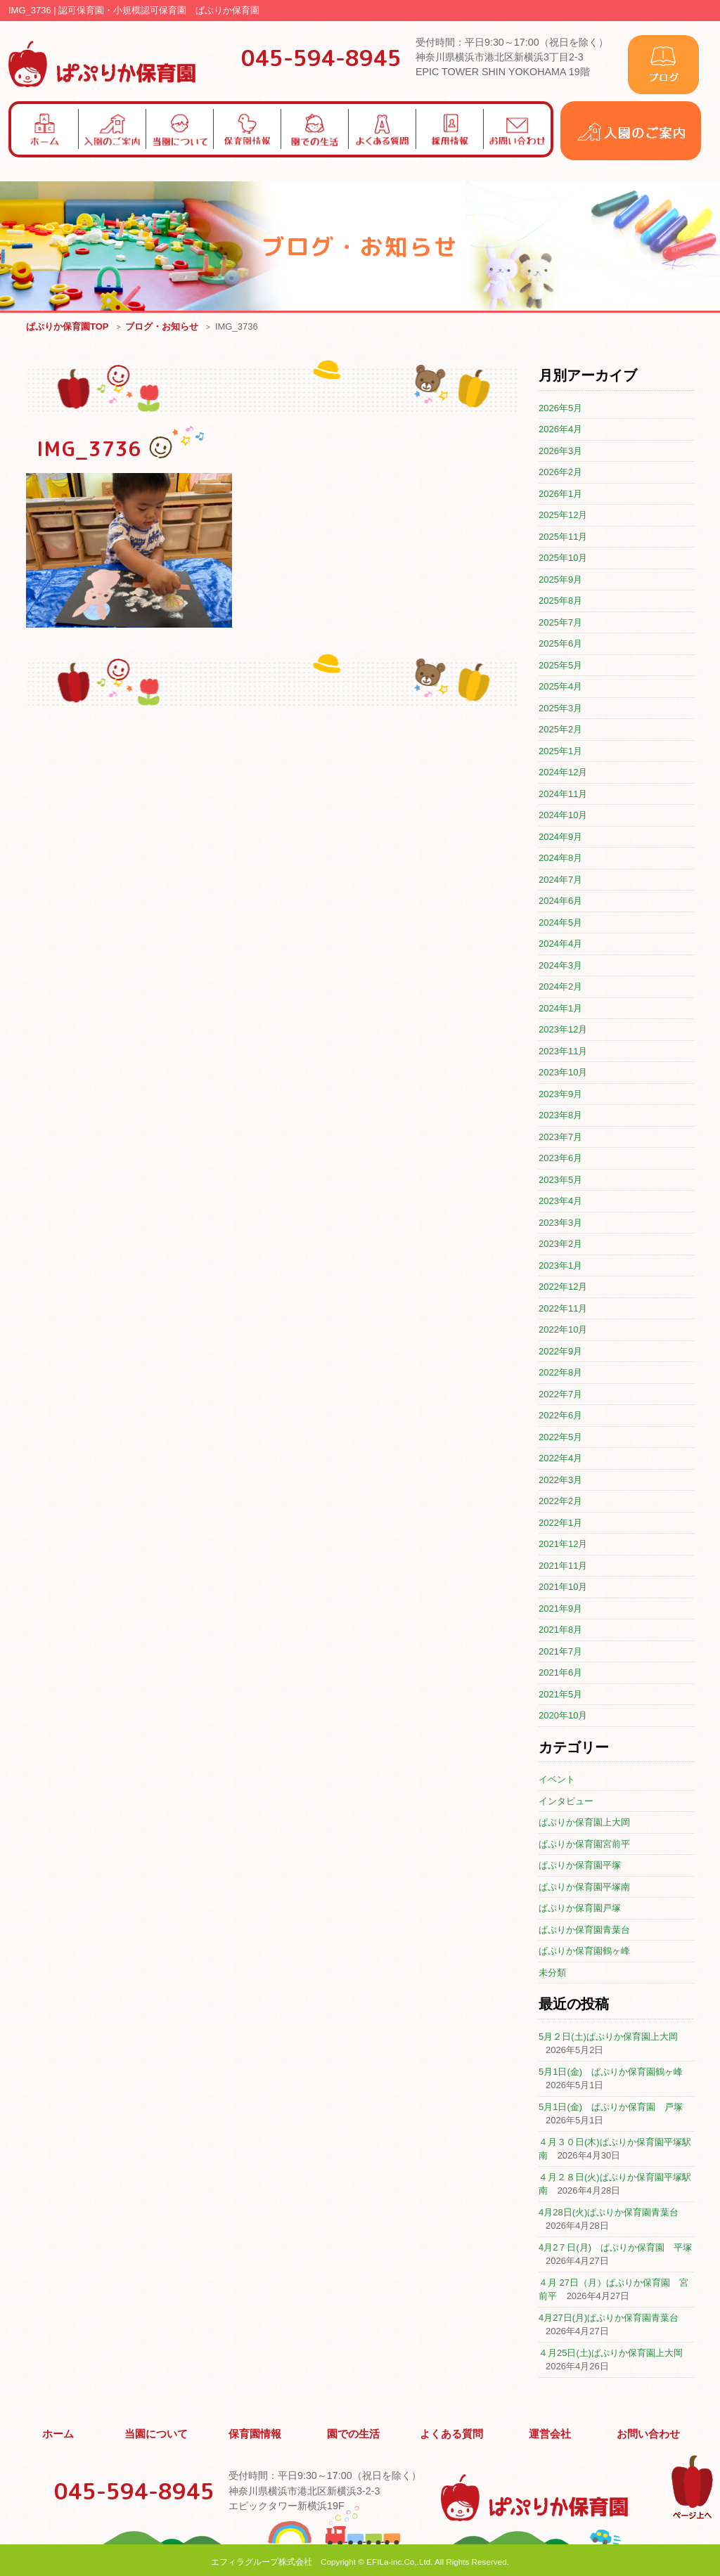  I want to click on 園での生活, so click(353, 2432).